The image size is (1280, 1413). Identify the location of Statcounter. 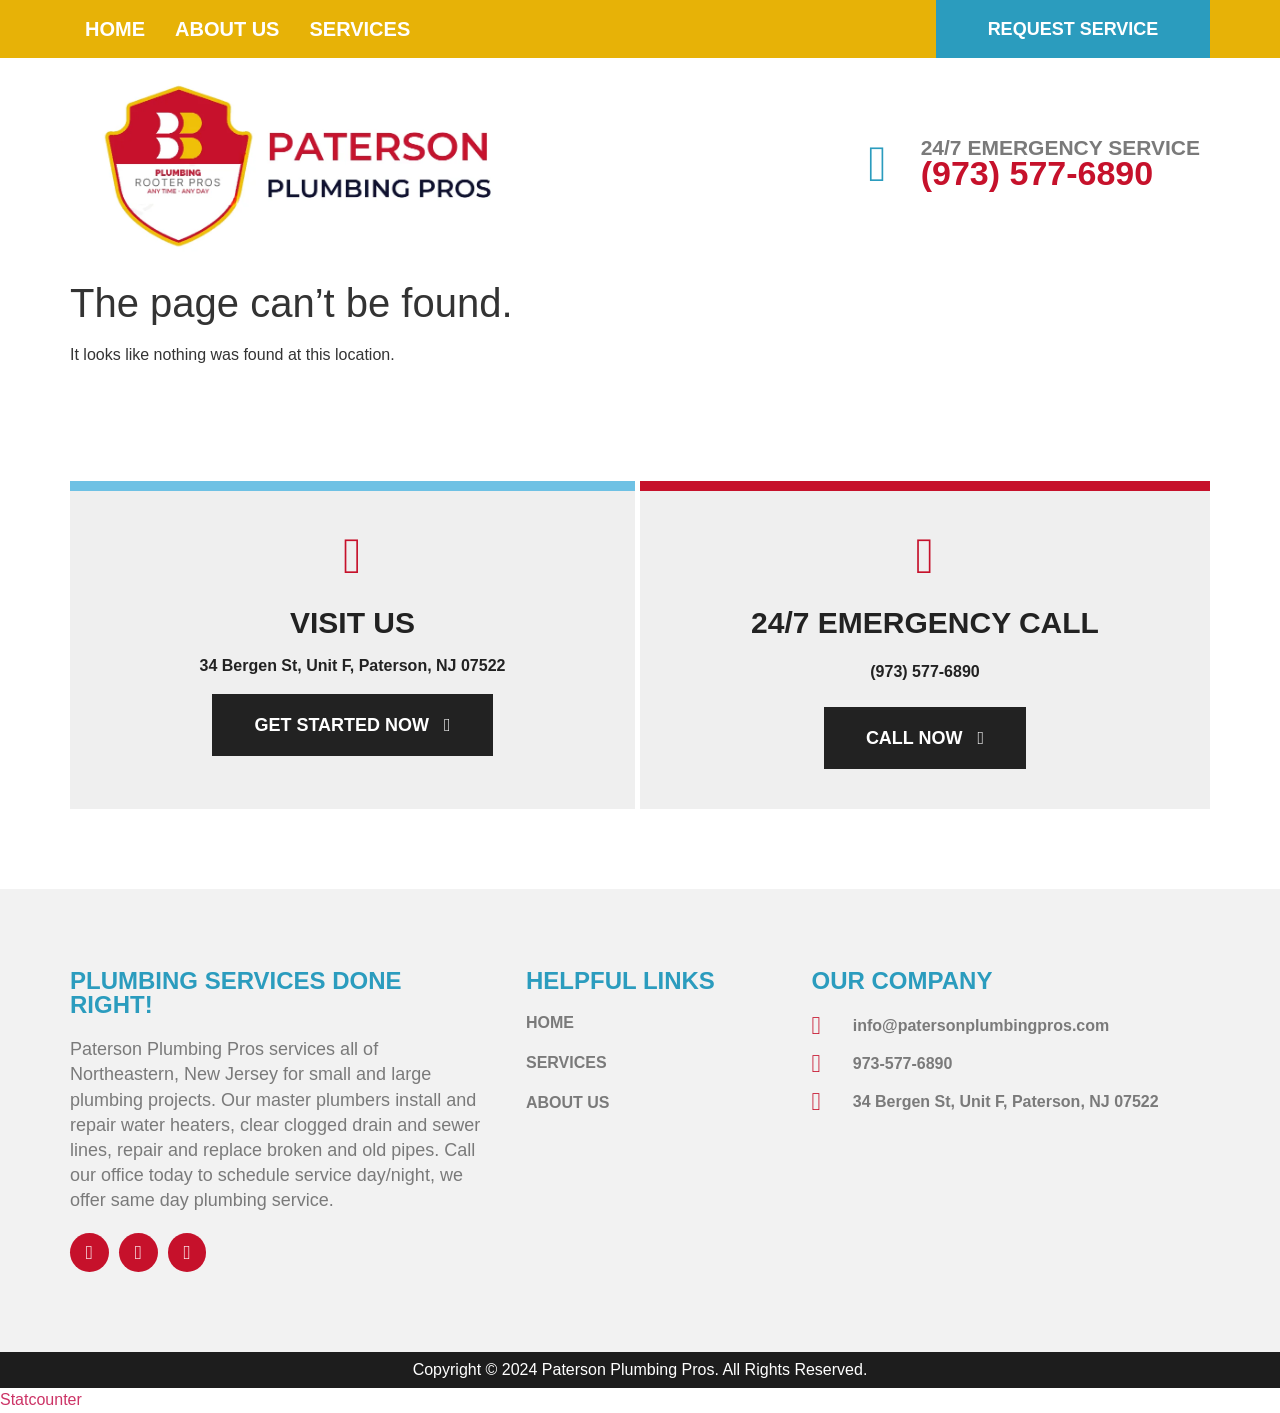
(41, 1400).